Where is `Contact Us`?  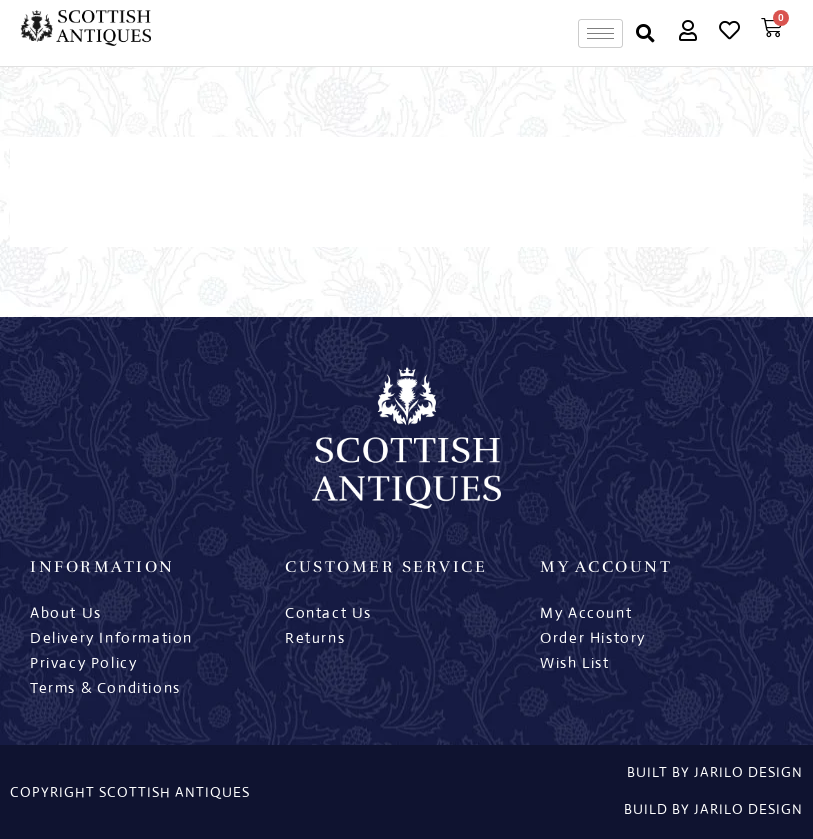
Contact Us is located at coordinates (328, 612).